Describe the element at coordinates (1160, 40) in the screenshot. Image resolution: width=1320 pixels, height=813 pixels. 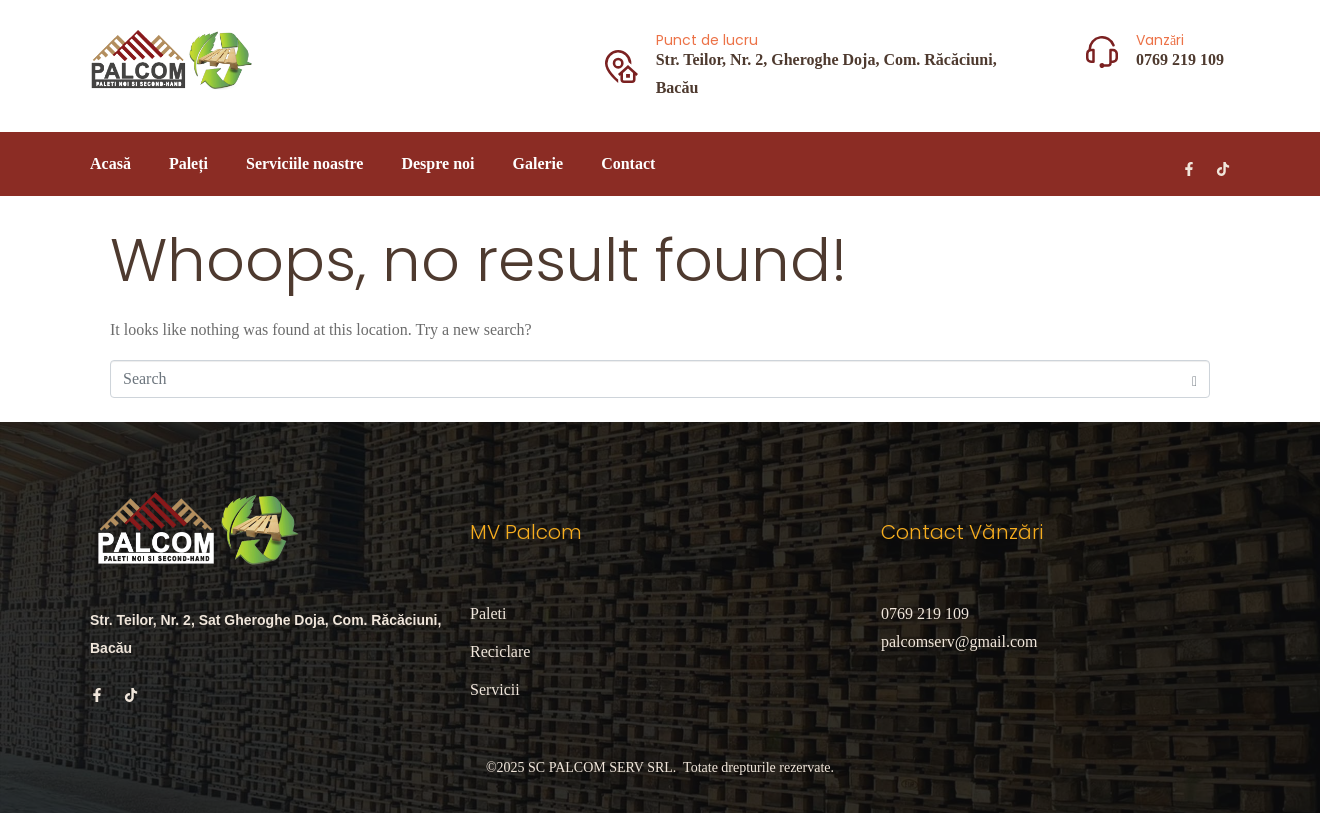
I see `Vanzări` at that location.